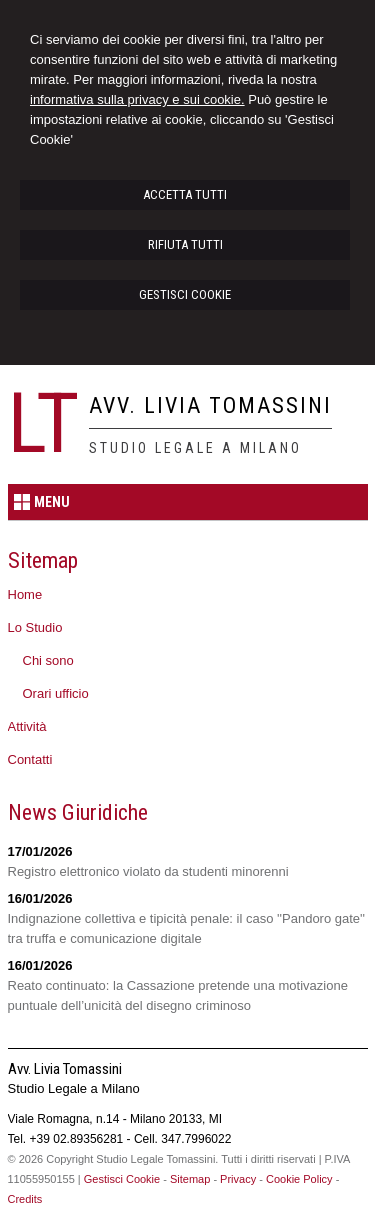  I want to click on Studio Legale a Milano, so click(195, 448).